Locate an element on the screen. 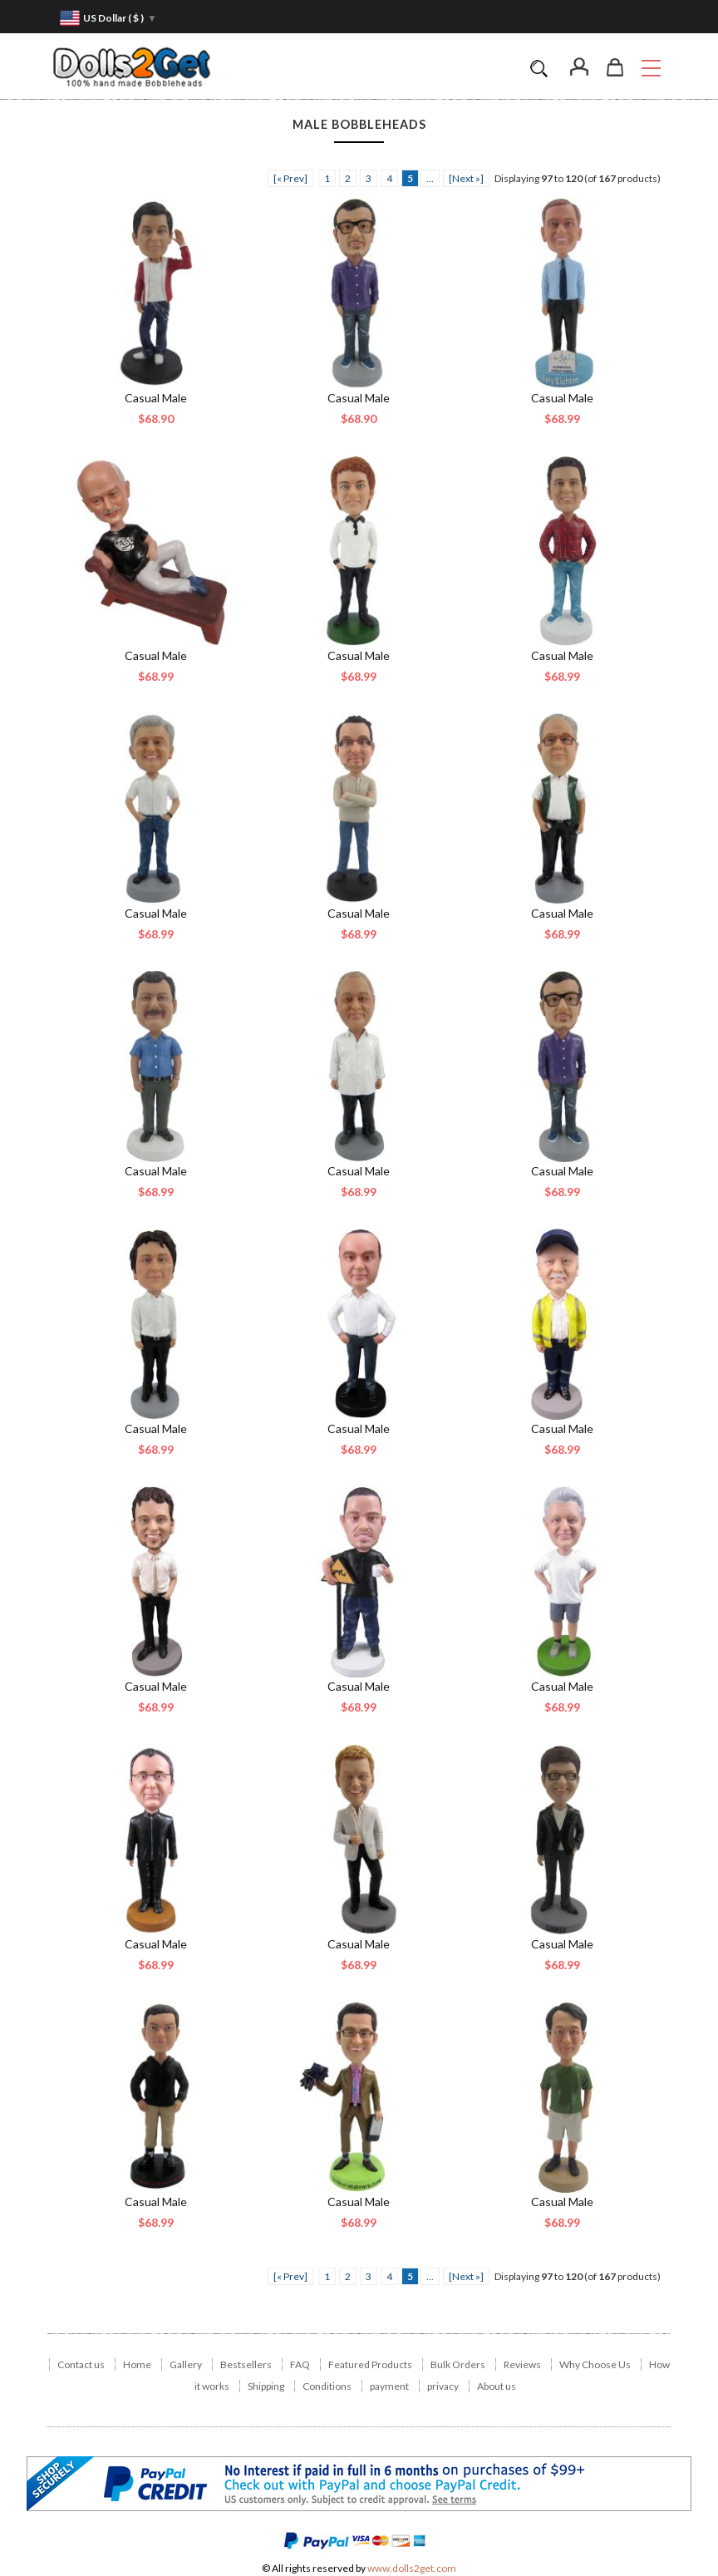 The image size is (718, 2576). privacy is located at coordinates (443, 2386).